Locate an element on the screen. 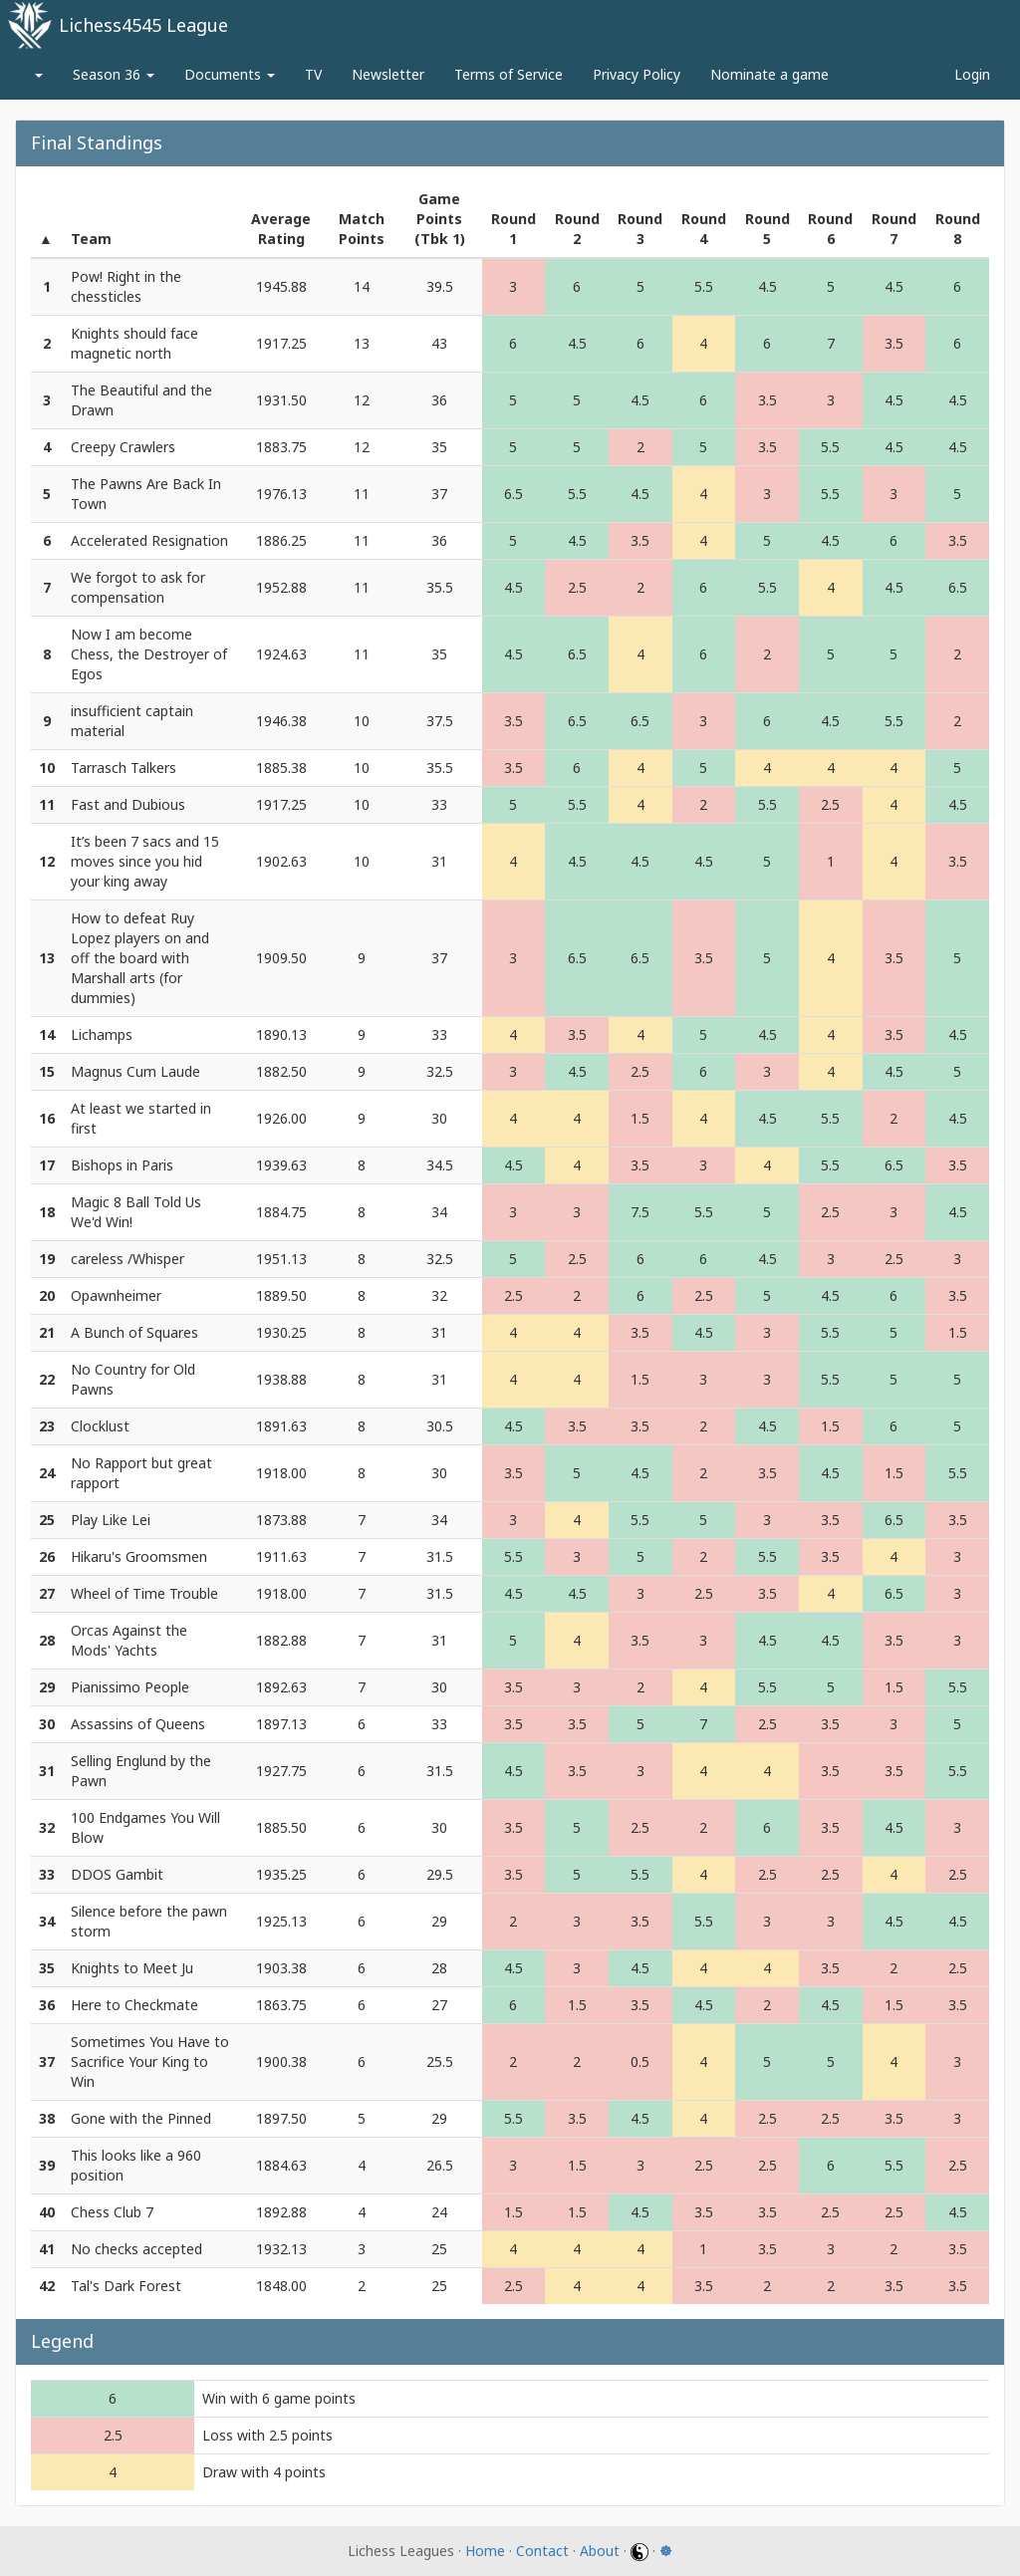  3.5 is located at coordinates (894, 343).